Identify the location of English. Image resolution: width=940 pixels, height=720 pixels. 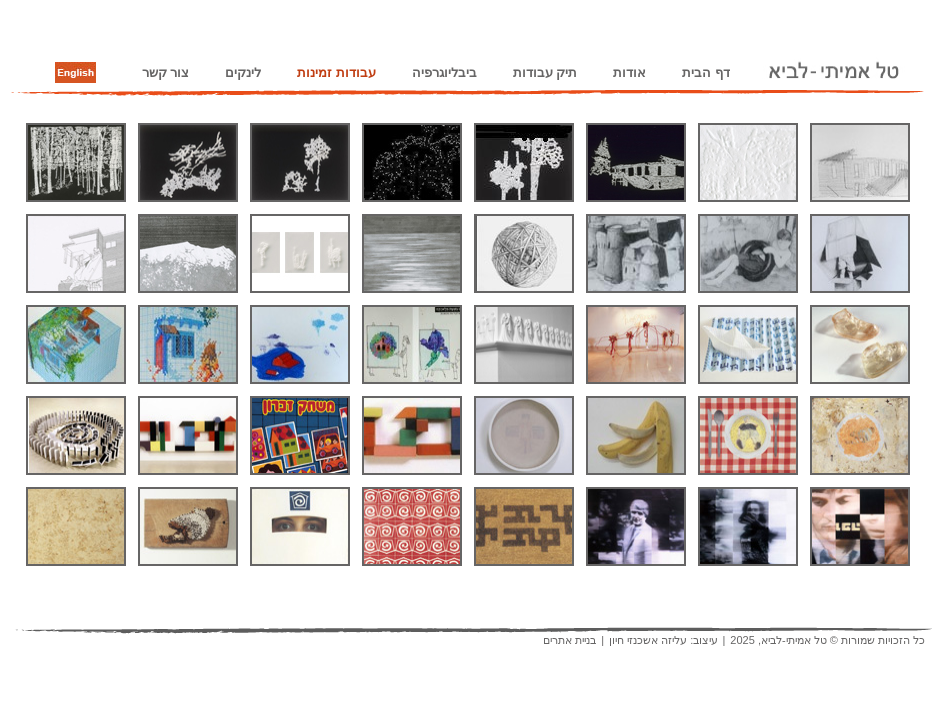
(75, 73).